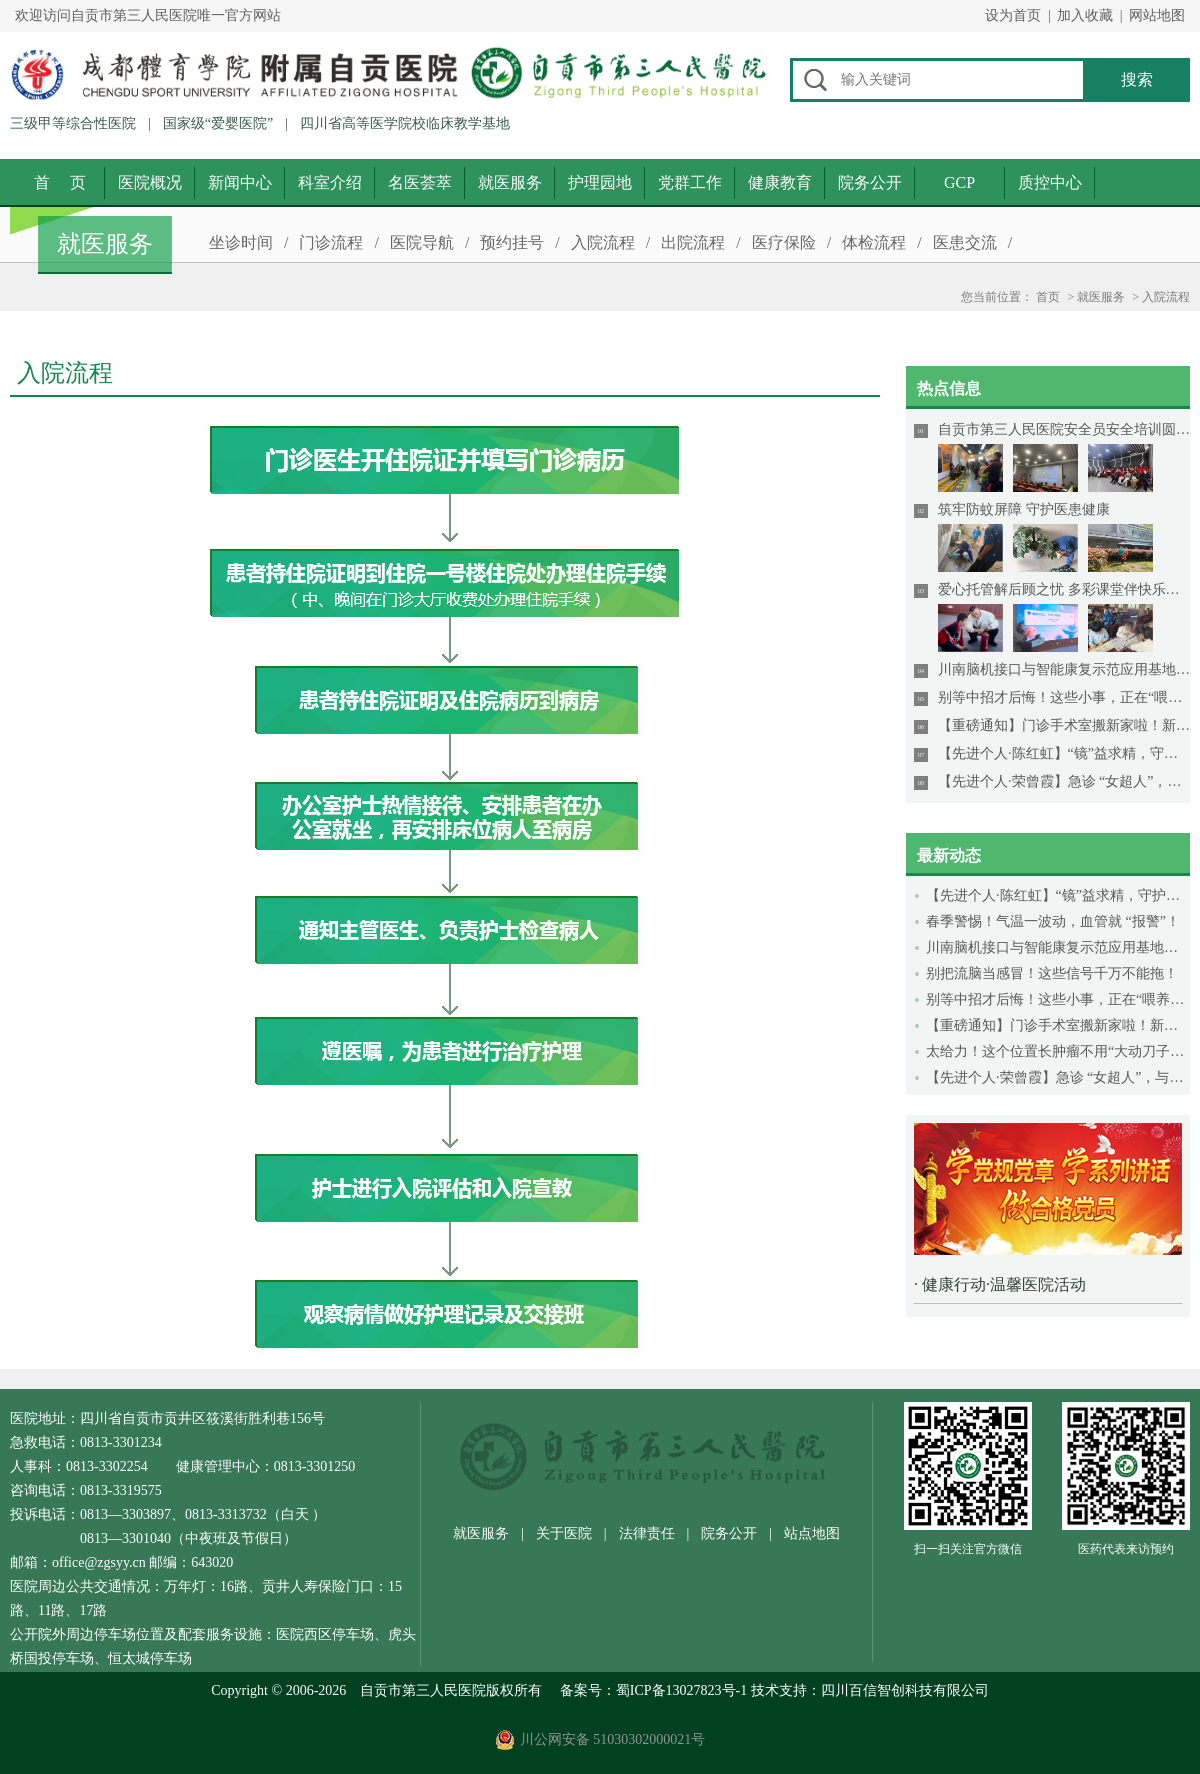  I want to click on 出院流程, so click(693, 242).